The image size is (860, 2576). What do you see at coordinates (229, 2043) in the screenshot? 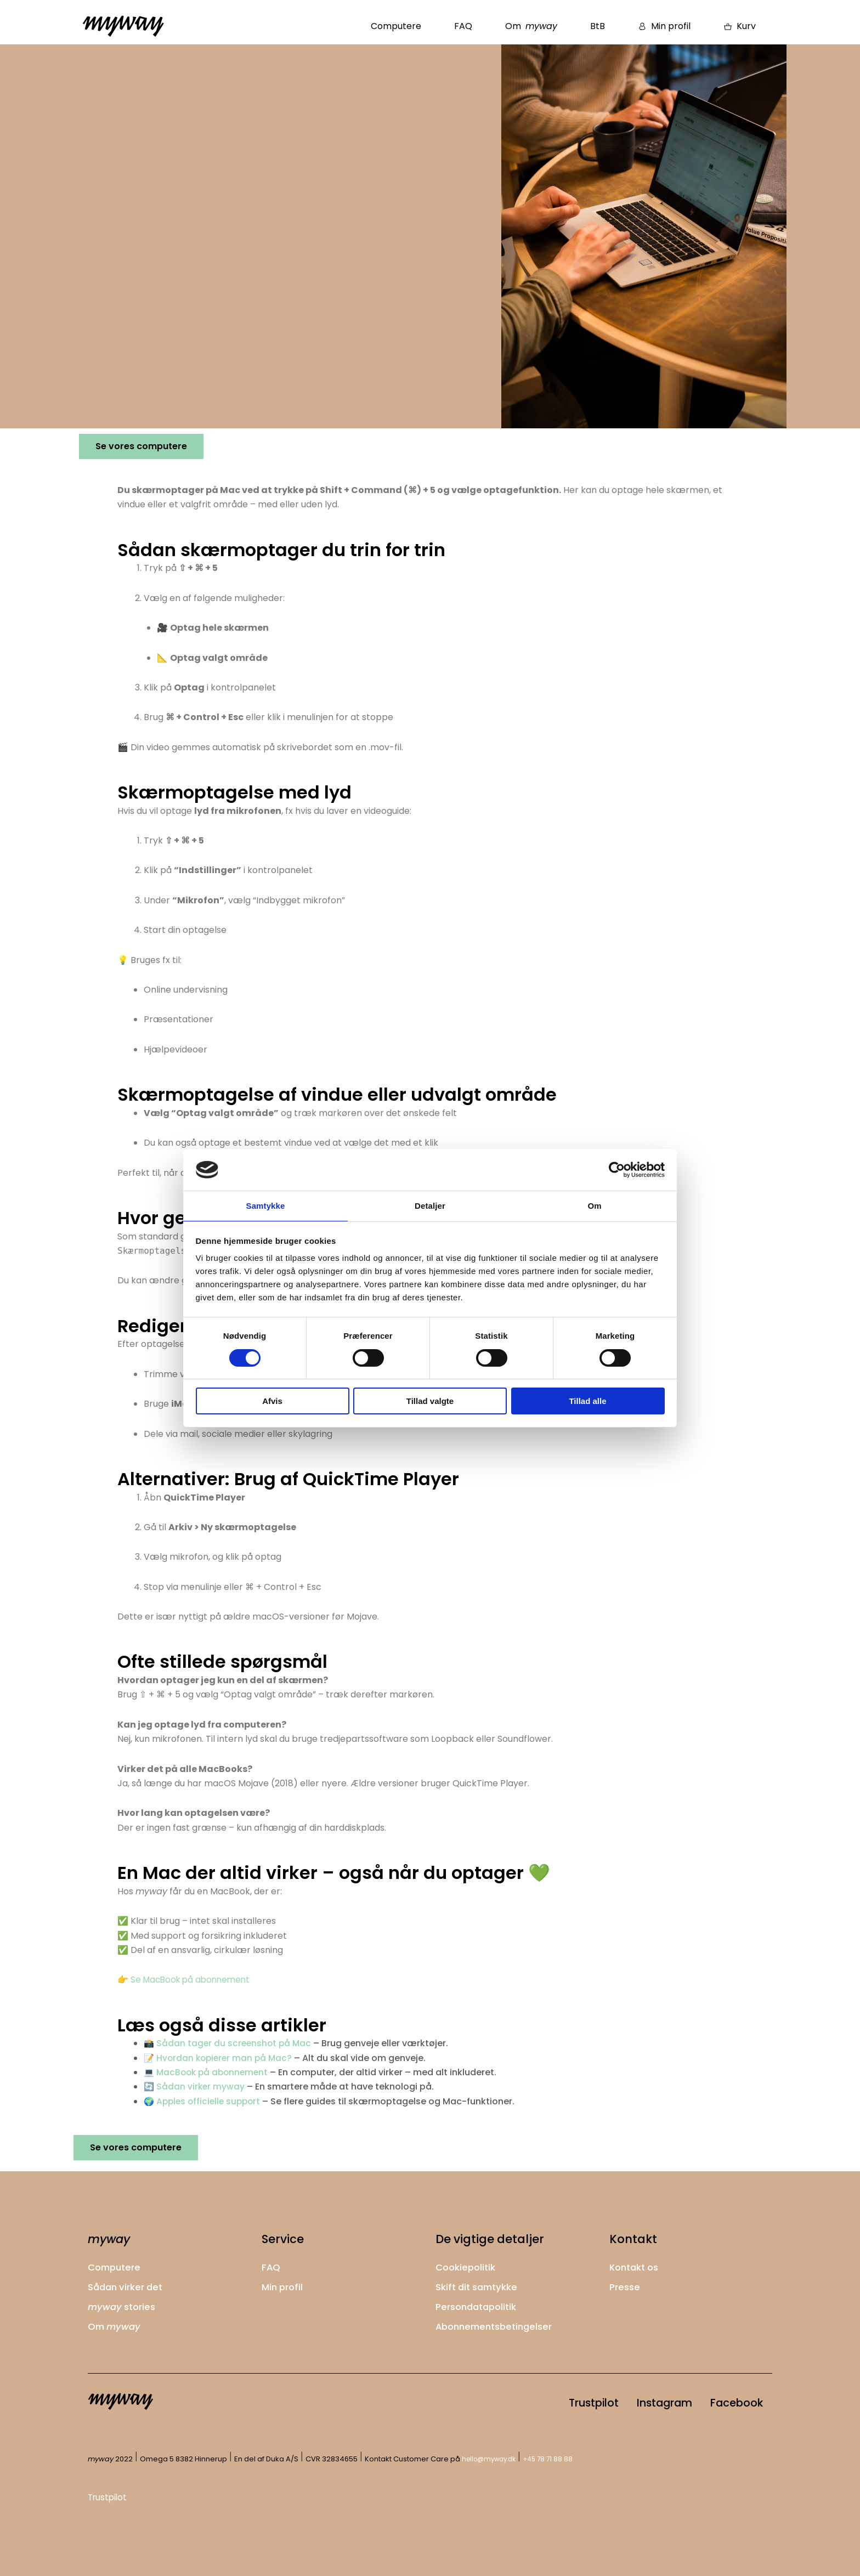
I see `📸 Sådan tager du screenshot på Mac` at bounding box center [229, 2043].